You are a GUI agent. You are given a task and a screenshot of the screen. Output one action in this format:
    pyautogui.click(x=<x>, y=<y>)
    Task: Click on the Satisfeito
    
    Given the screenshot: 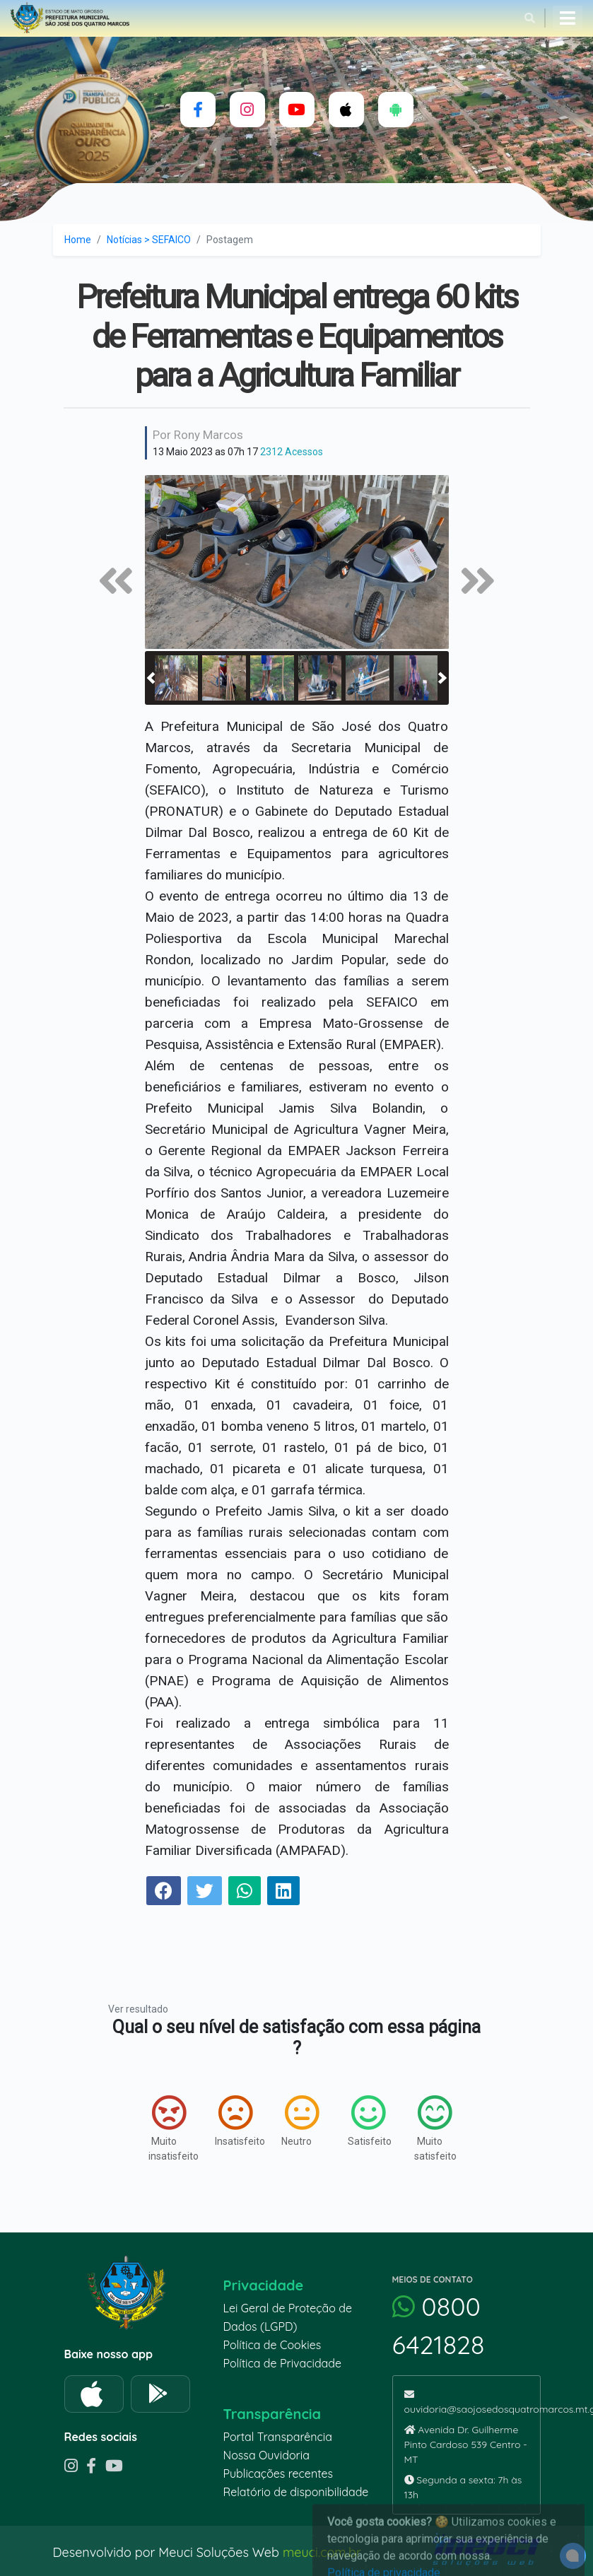 What is the action you would take?
    pyautogui.click(x=367, y=2121)
    